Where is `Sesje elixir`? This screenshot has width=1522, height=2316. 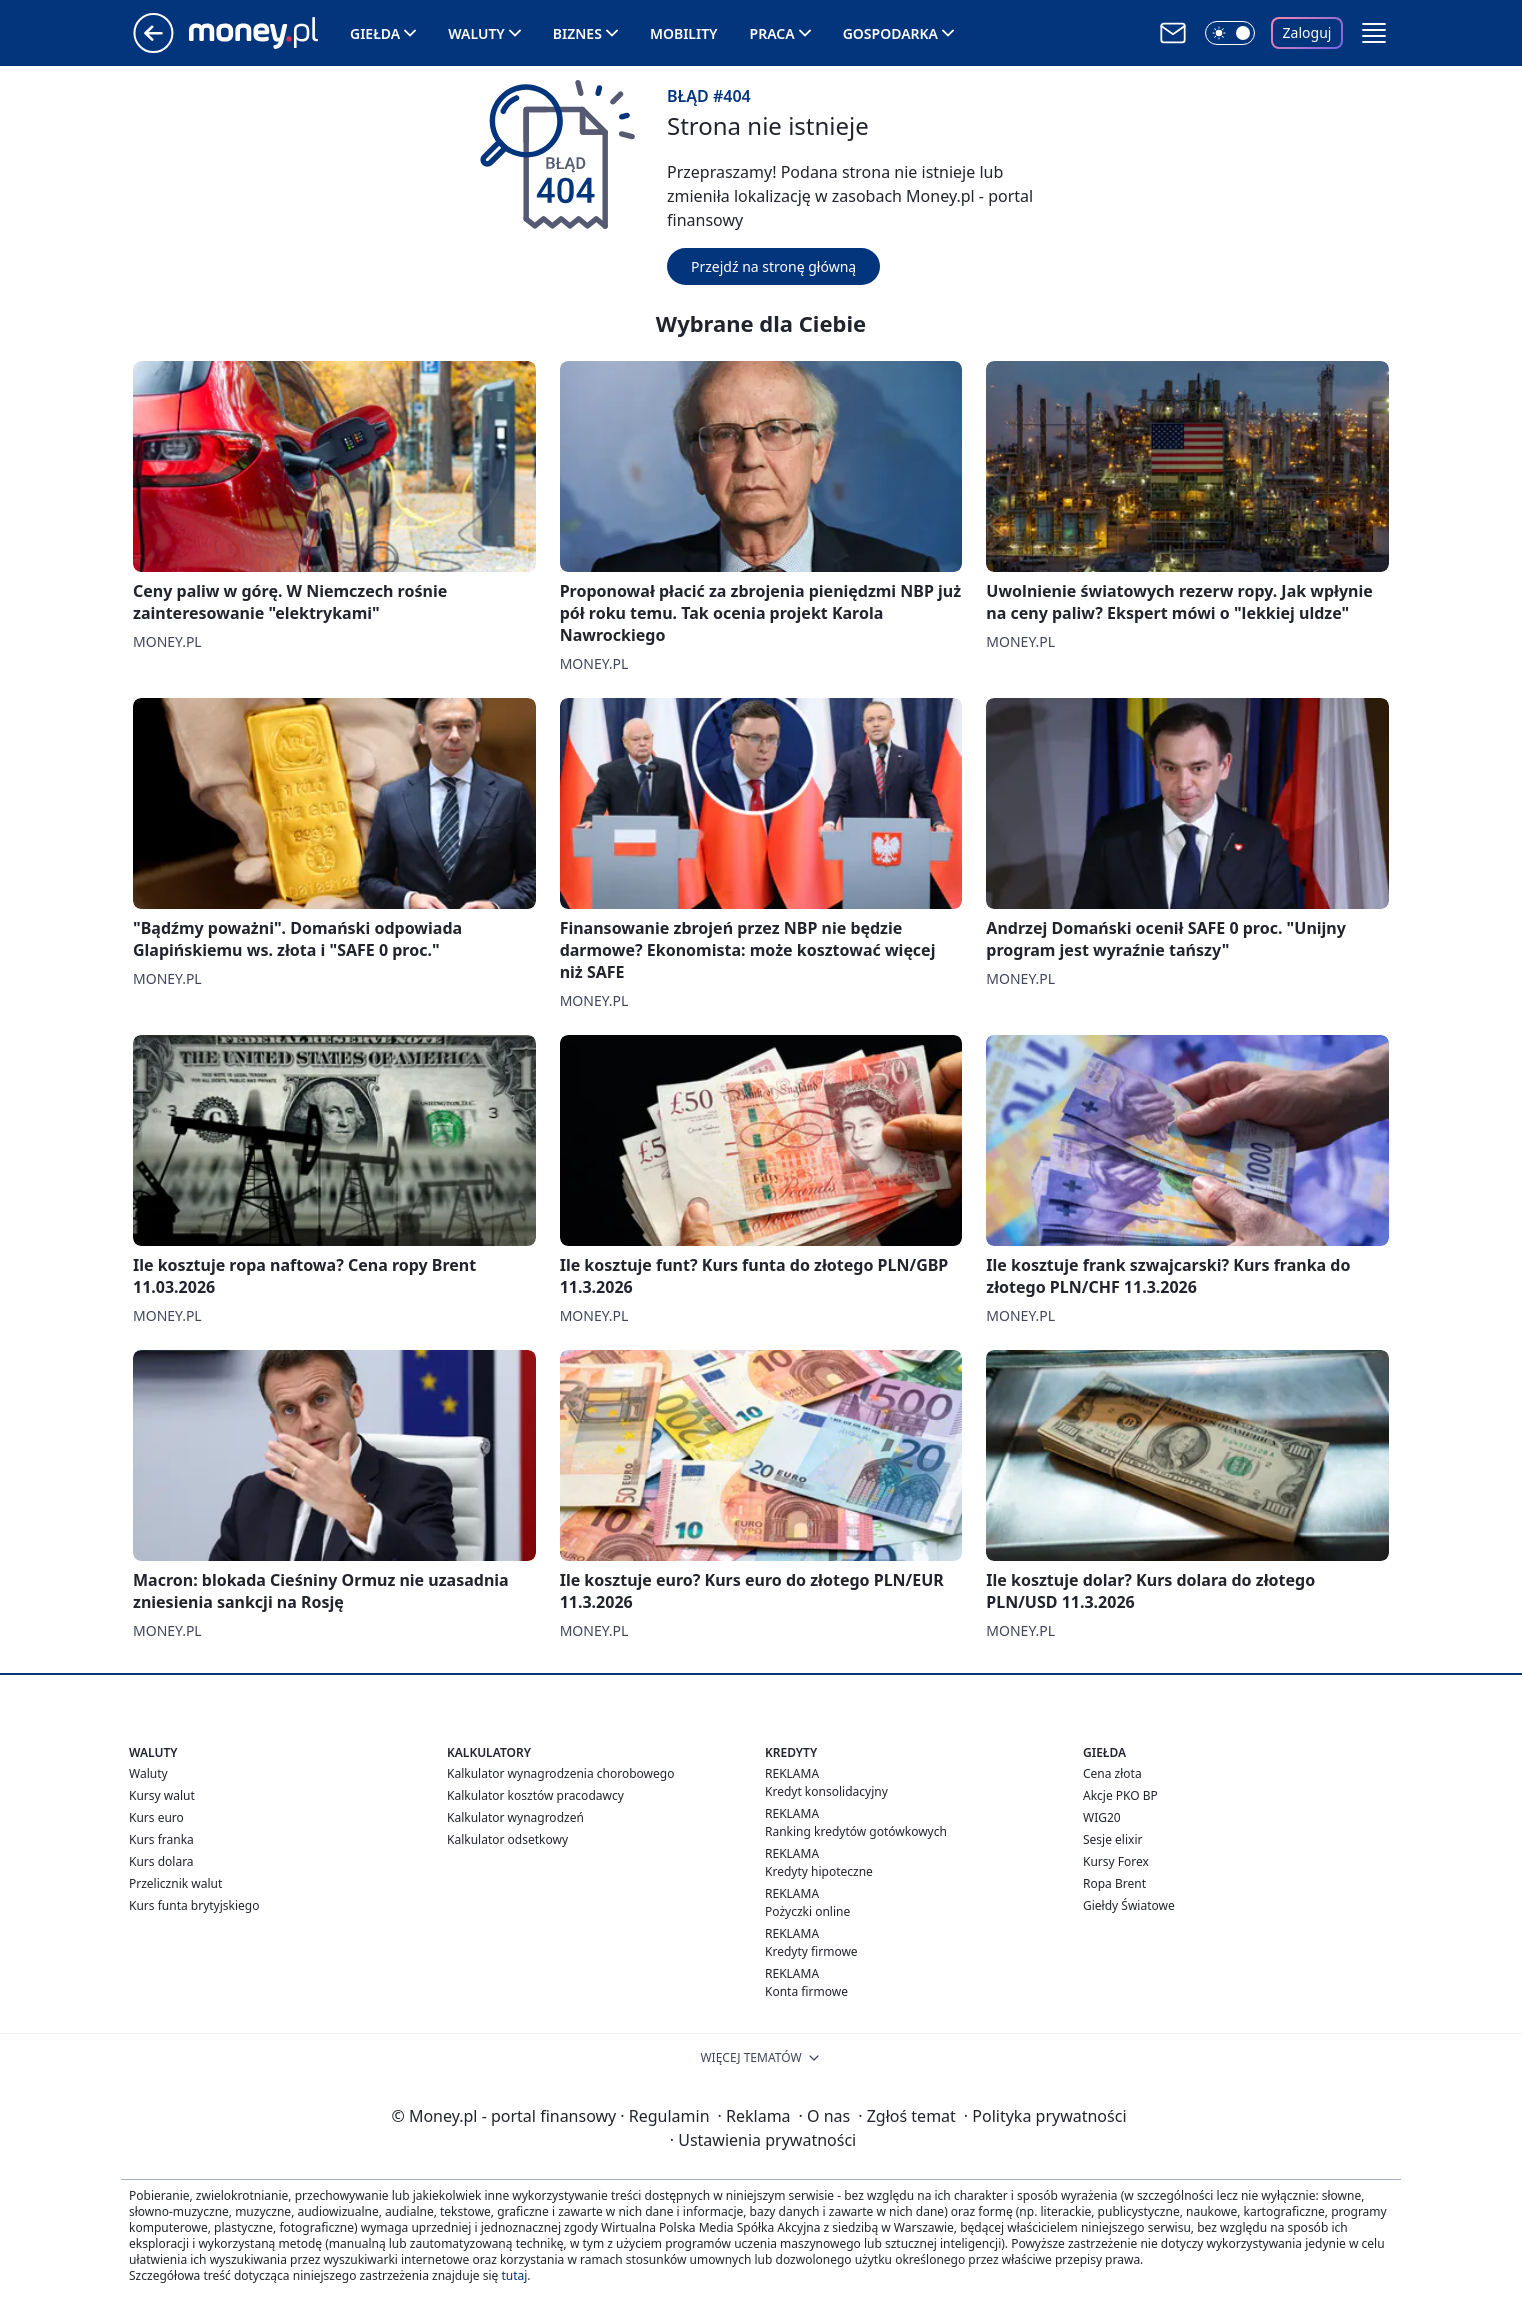 Sesje elixir is located at coordinates (1112, 1839).